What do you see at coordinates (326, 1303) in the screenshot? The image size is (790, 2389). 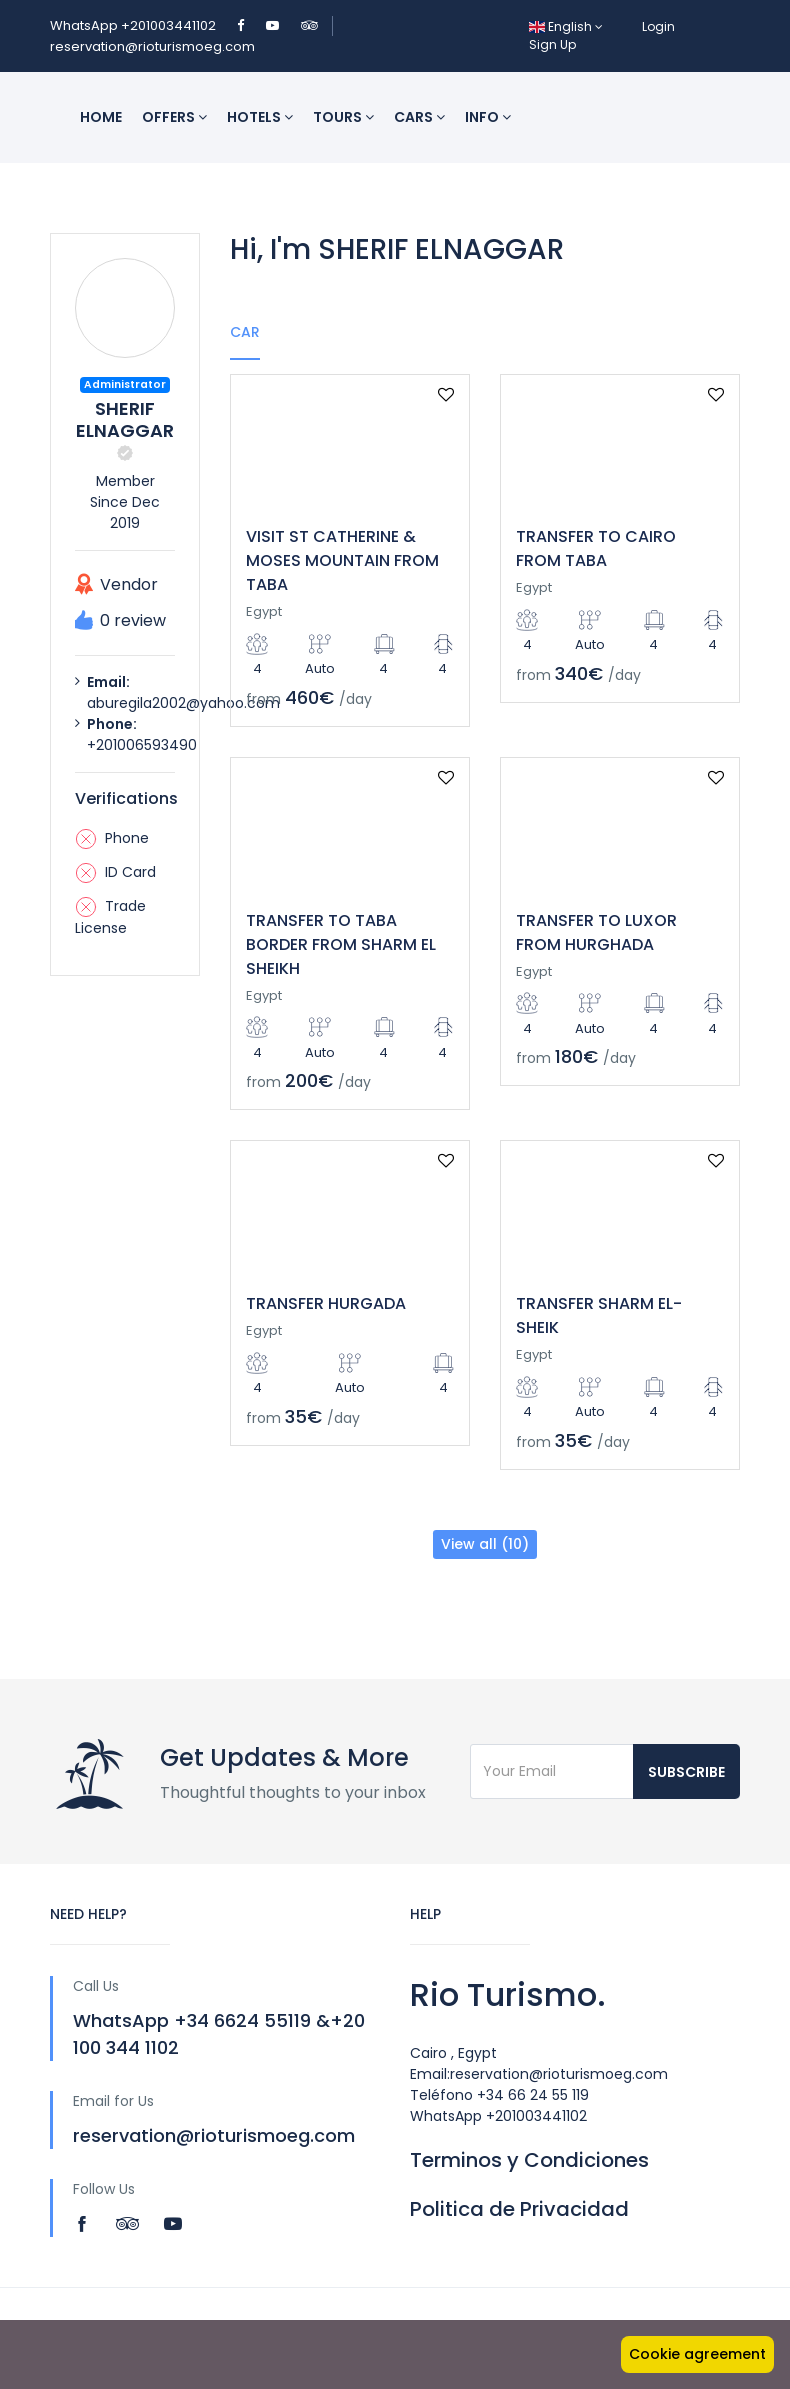 I see `TRANSFER HURGADA` at bounding box center [326, 1303].